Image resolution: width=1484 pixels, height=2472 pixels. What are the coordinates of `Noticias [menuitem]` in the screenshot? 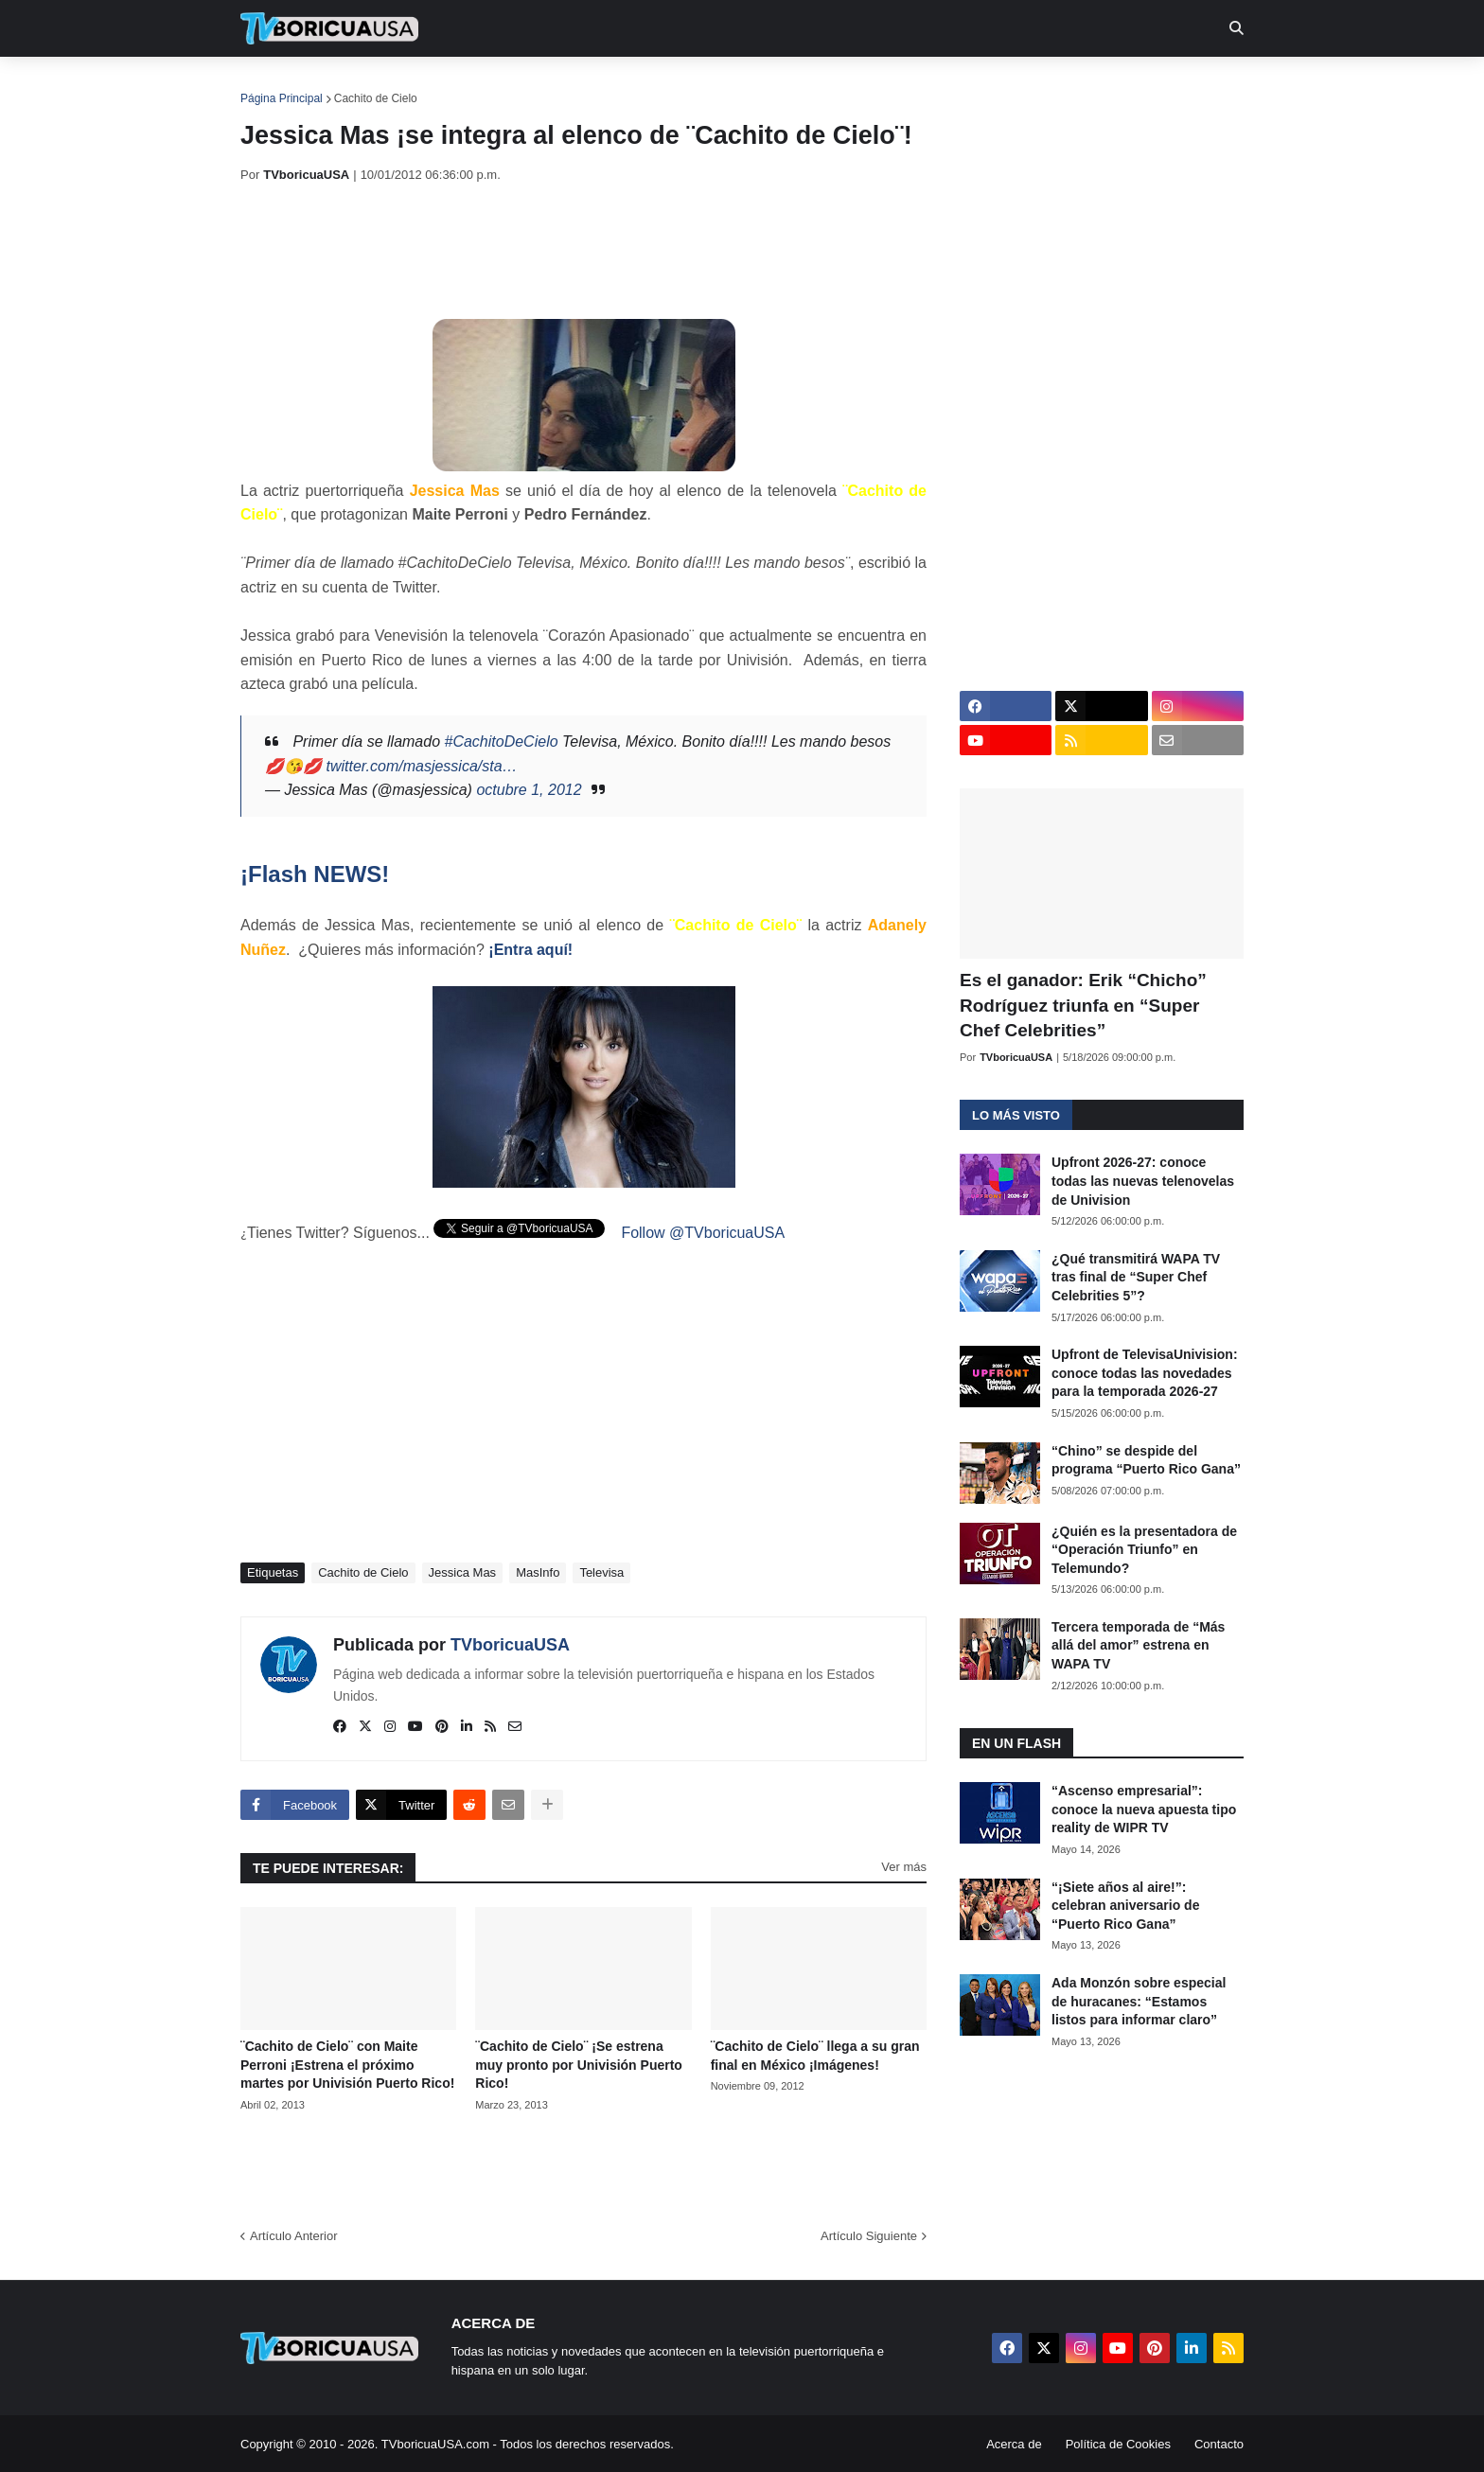 It's located at (355, 85).